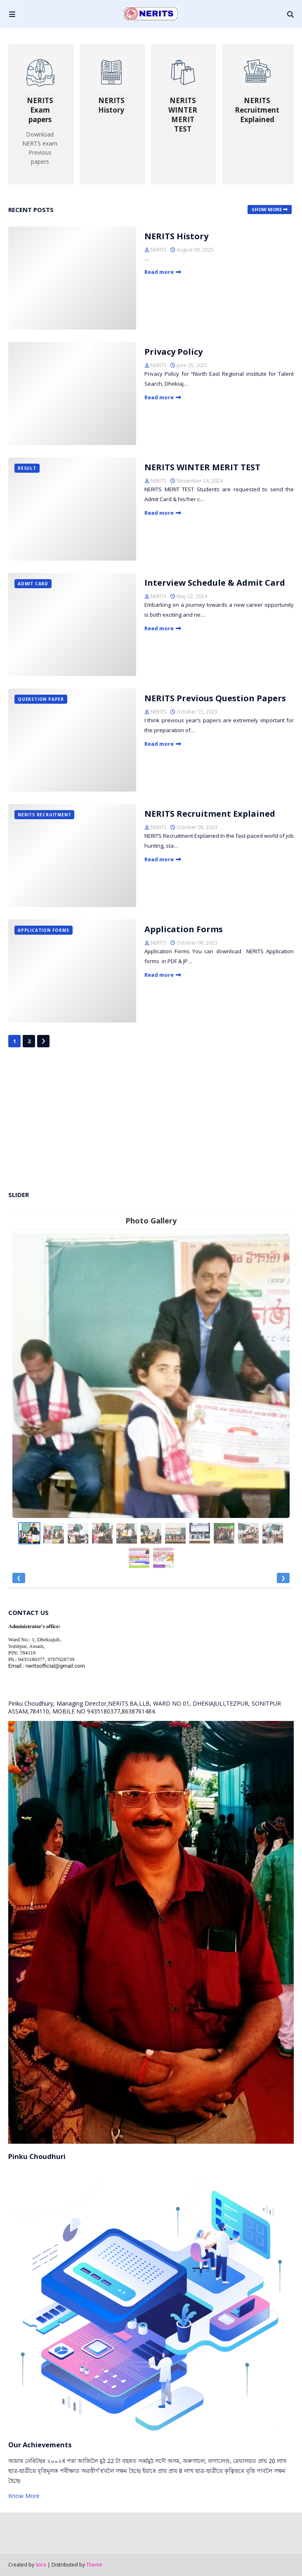  Describe the element at coordinates (215, 698) in the screenshot. I see `NERITS Previous Question Papers` at that location.